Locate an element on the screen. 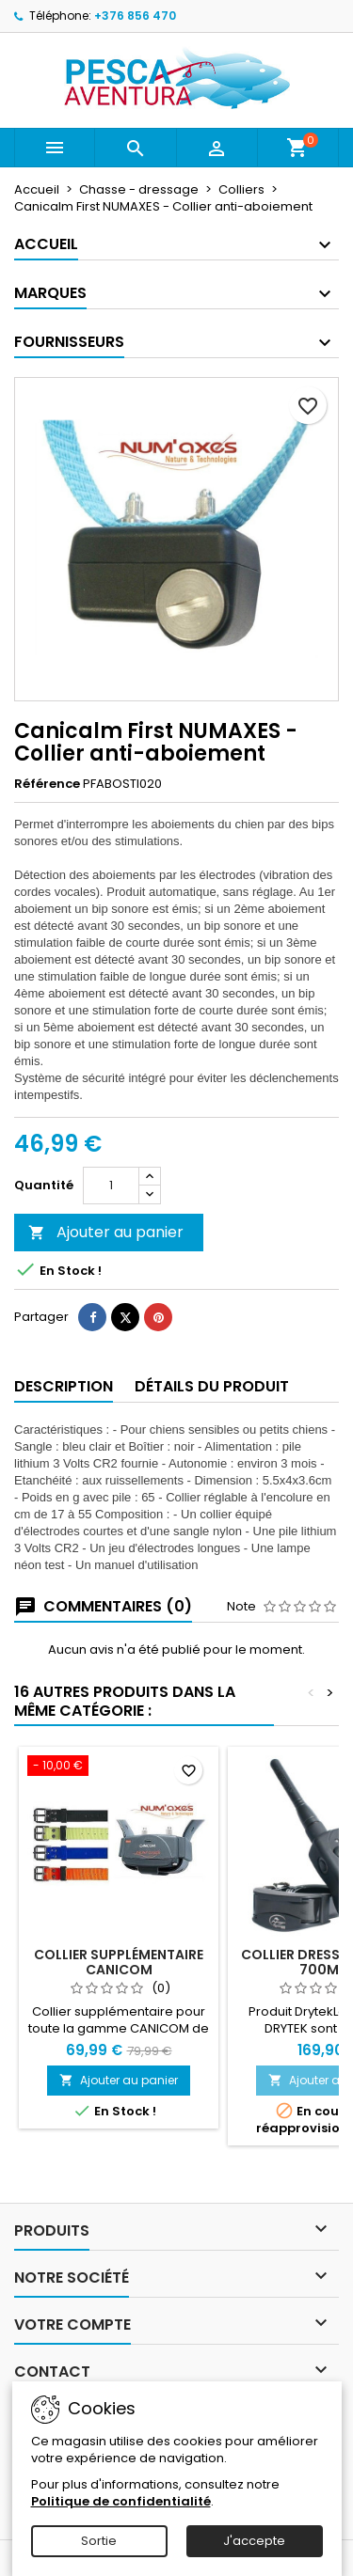  J'accepte is located at coordinates (254, 2541).